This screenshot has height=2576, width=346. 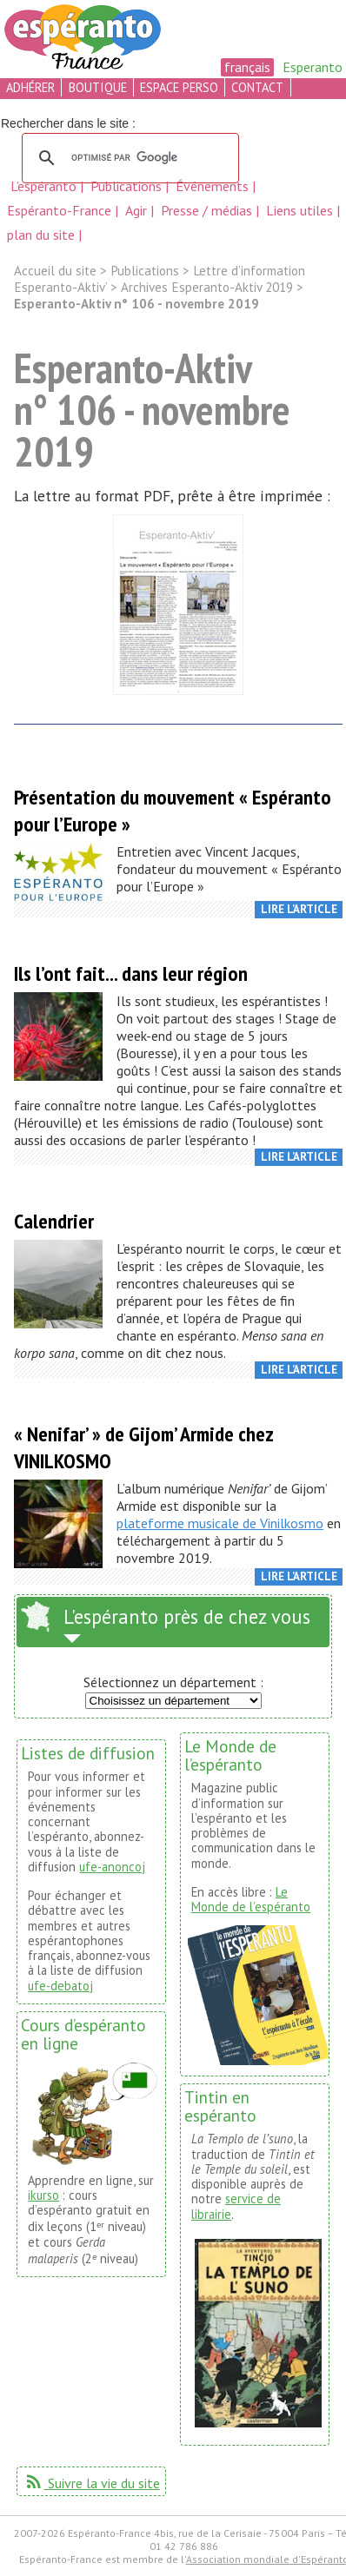 What do you see at coordinates (301, 210) in the screenshot?
I see `Liens utiles` at bounding box center [301, 210].